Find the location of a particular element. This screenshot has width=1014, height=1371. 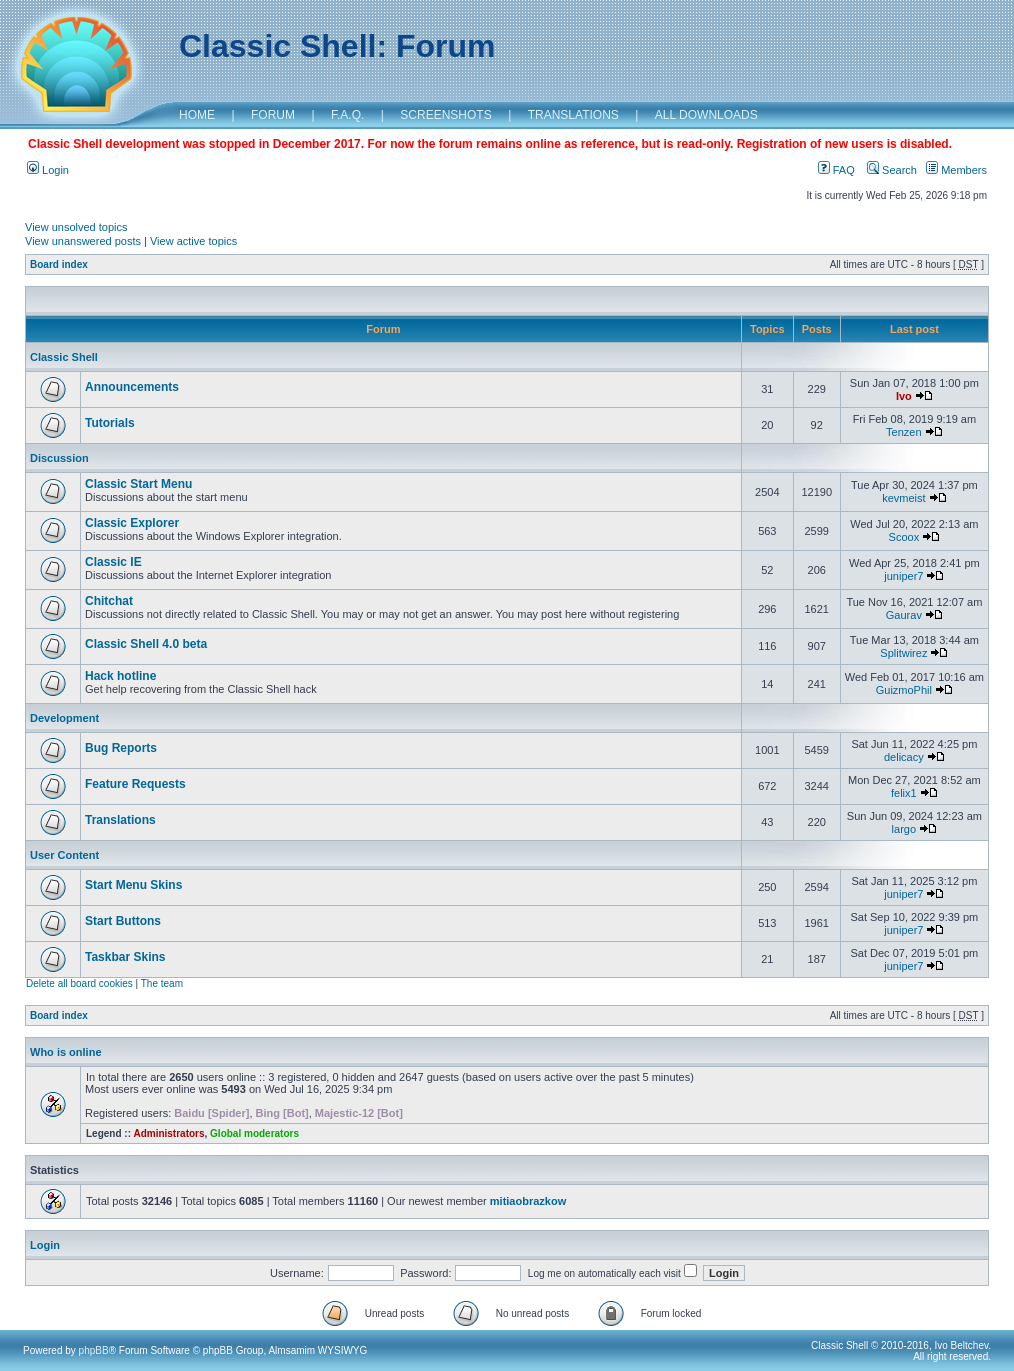

Board index is located at coordinates (59, 264).